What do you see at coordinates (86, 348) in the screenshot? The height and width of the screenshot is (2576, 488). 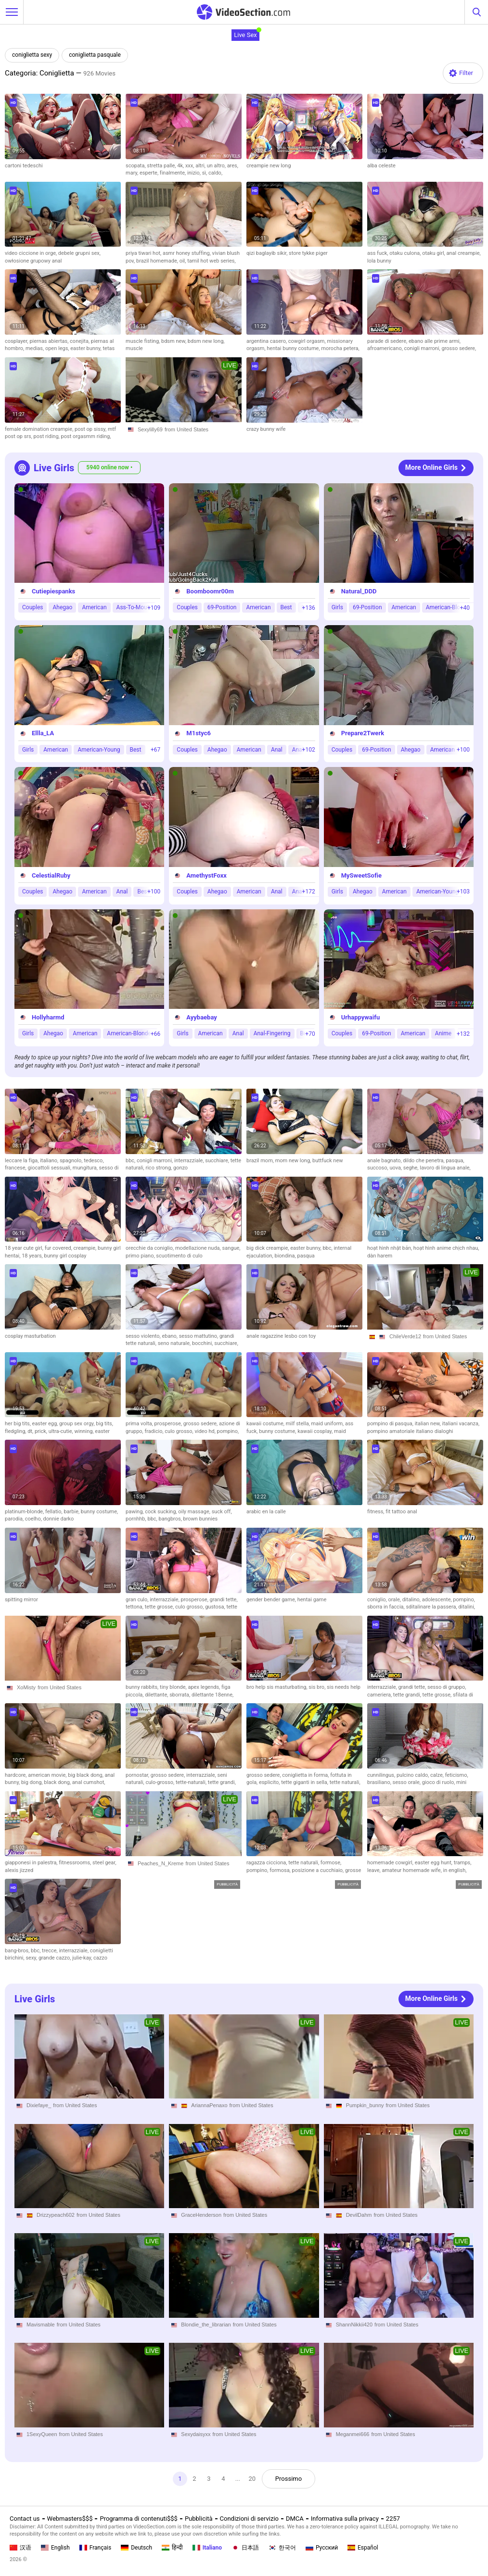 I see `easter bunny,` at bounding box center [86, 348].